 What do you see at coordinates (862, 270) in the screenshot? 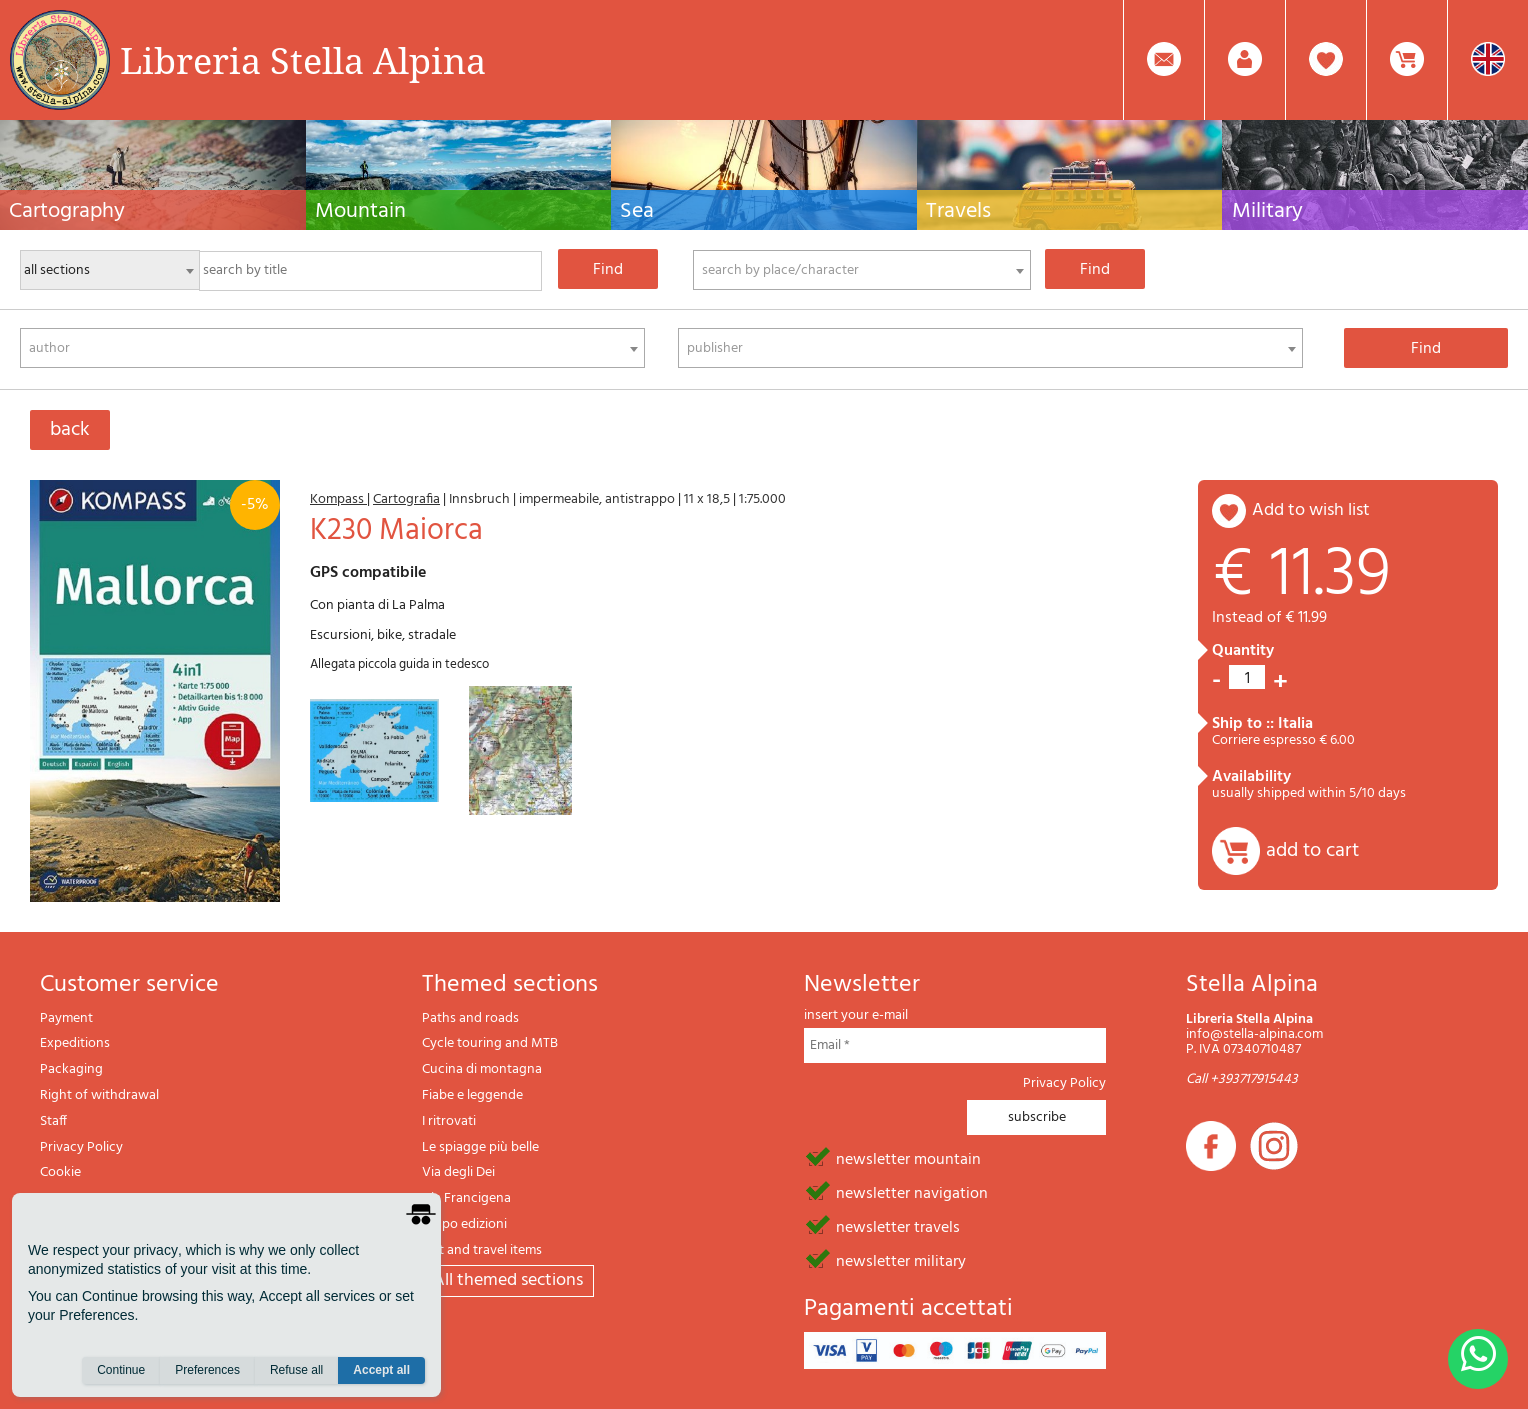
I see `[combobox]` at bounding box center [862, 270].